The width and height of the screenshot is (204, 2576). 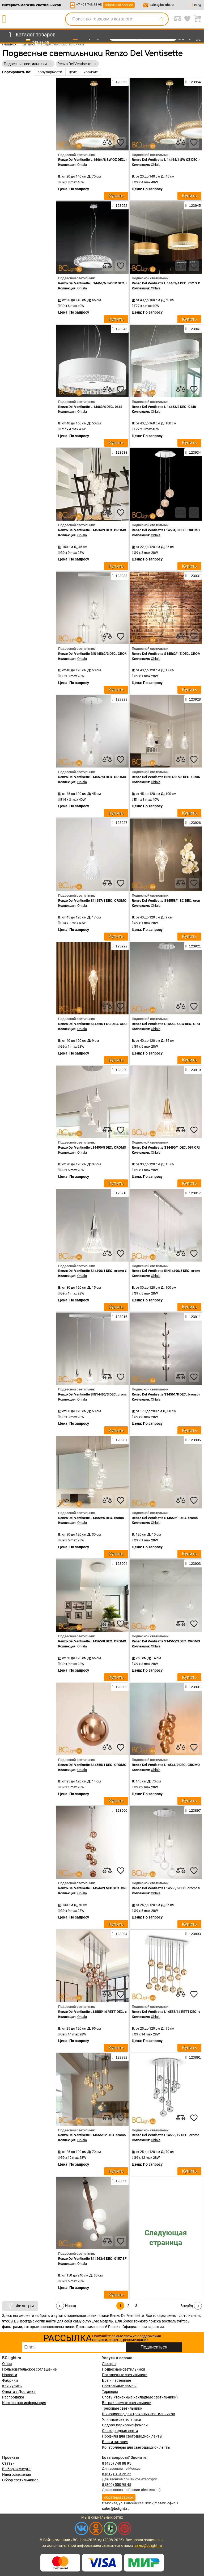 I want to click on Блоки питания, so click(x=115, y=2442).